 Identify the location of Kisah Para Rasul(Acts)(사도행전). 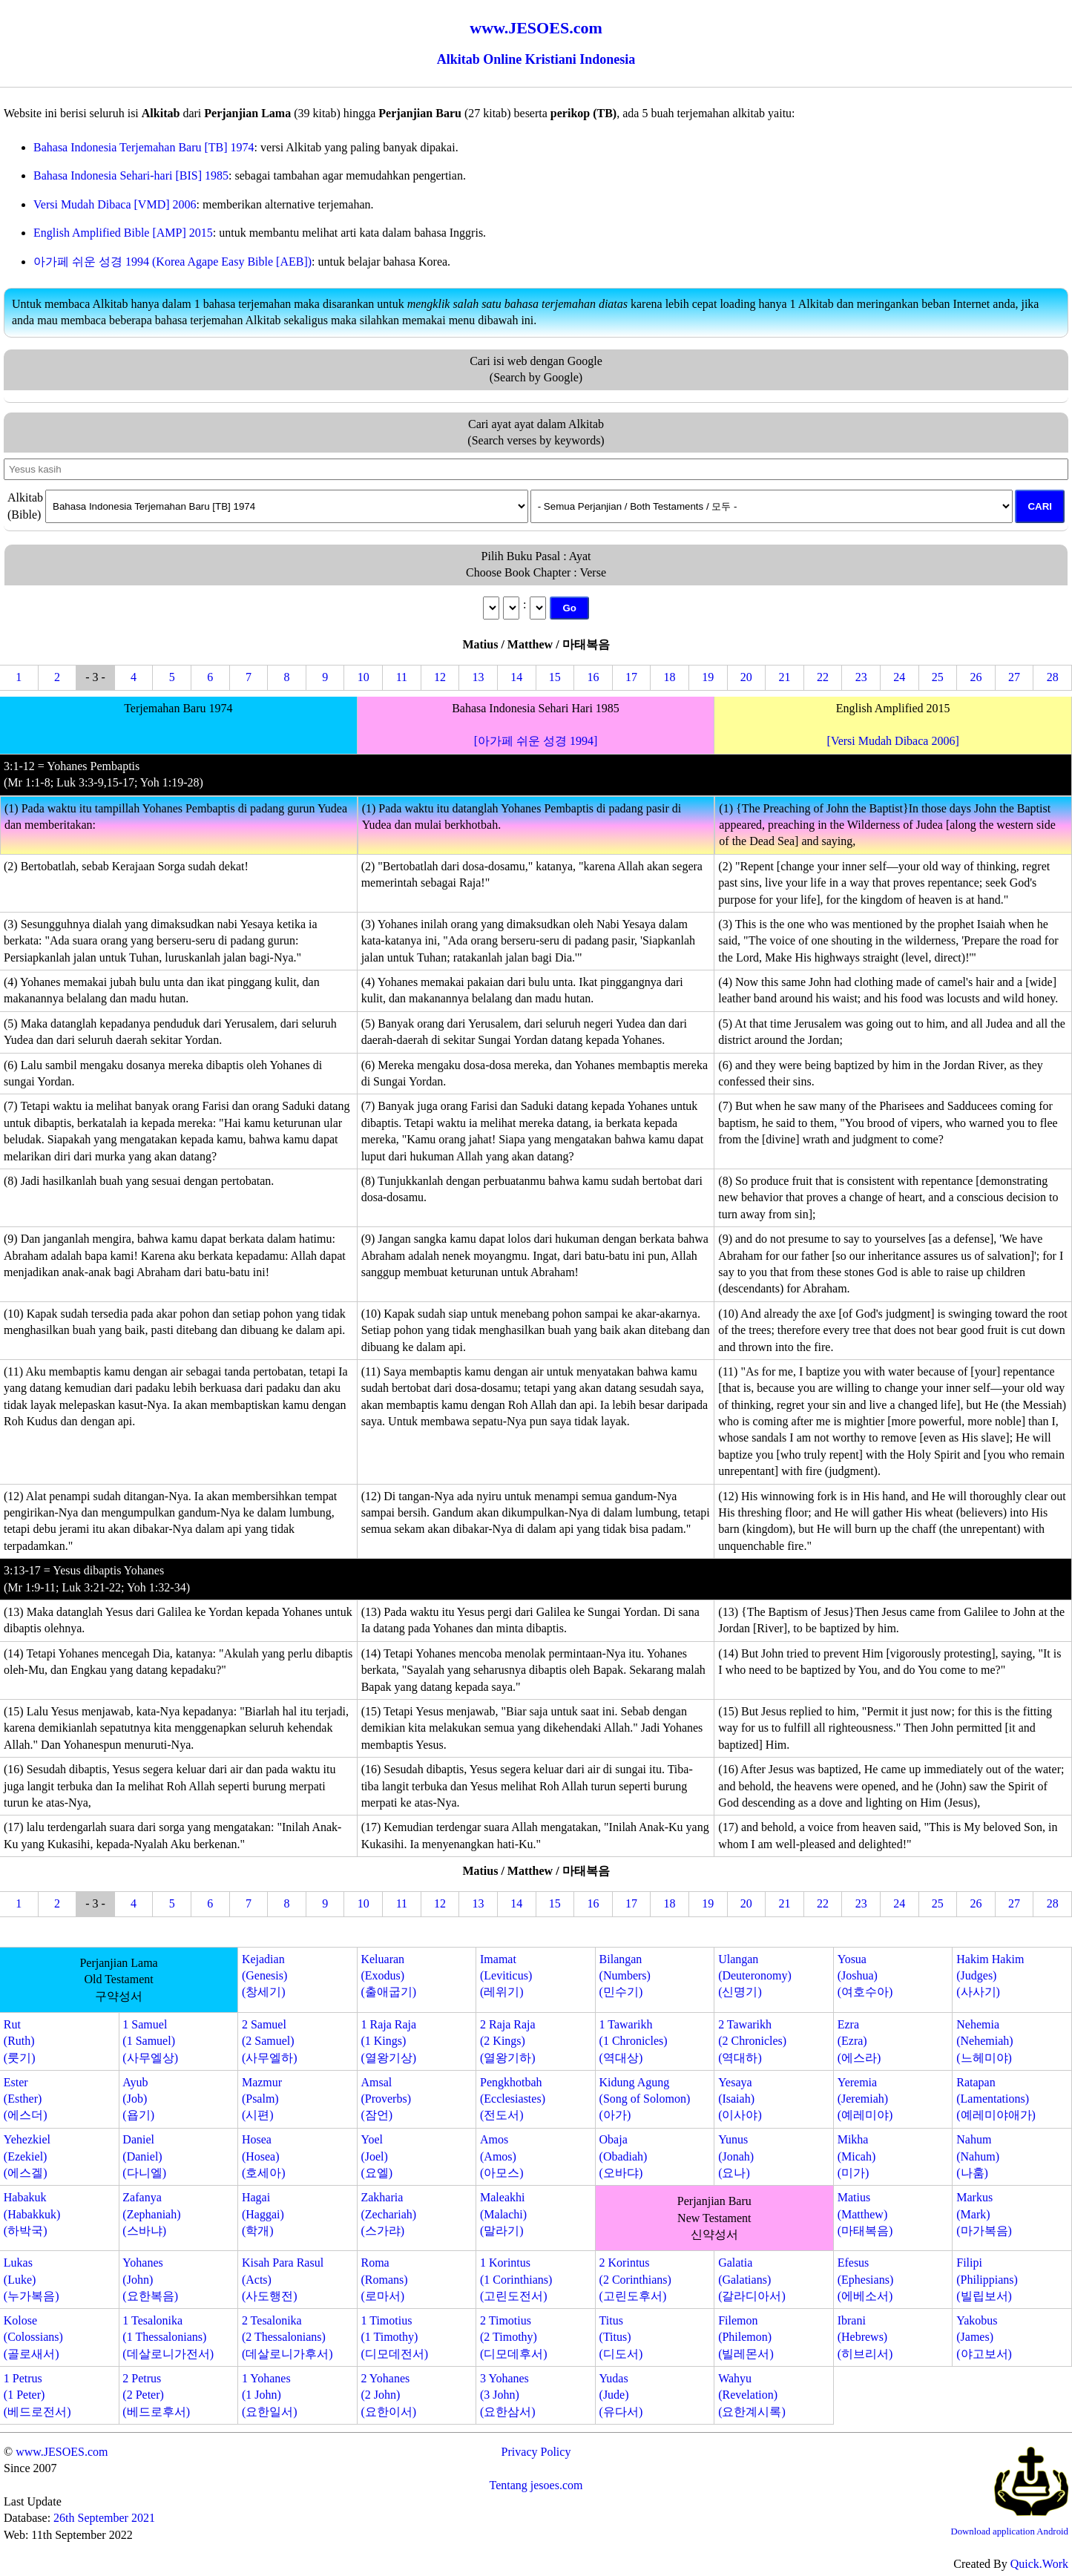
(282, 2279).